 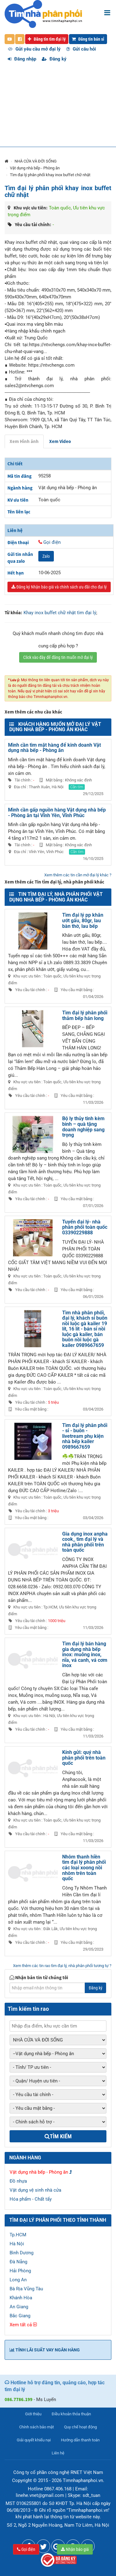 What do you see at coordinates (54, 59) in the screenshot?
I see `Đăng ký` at bounding box center [54, 59].